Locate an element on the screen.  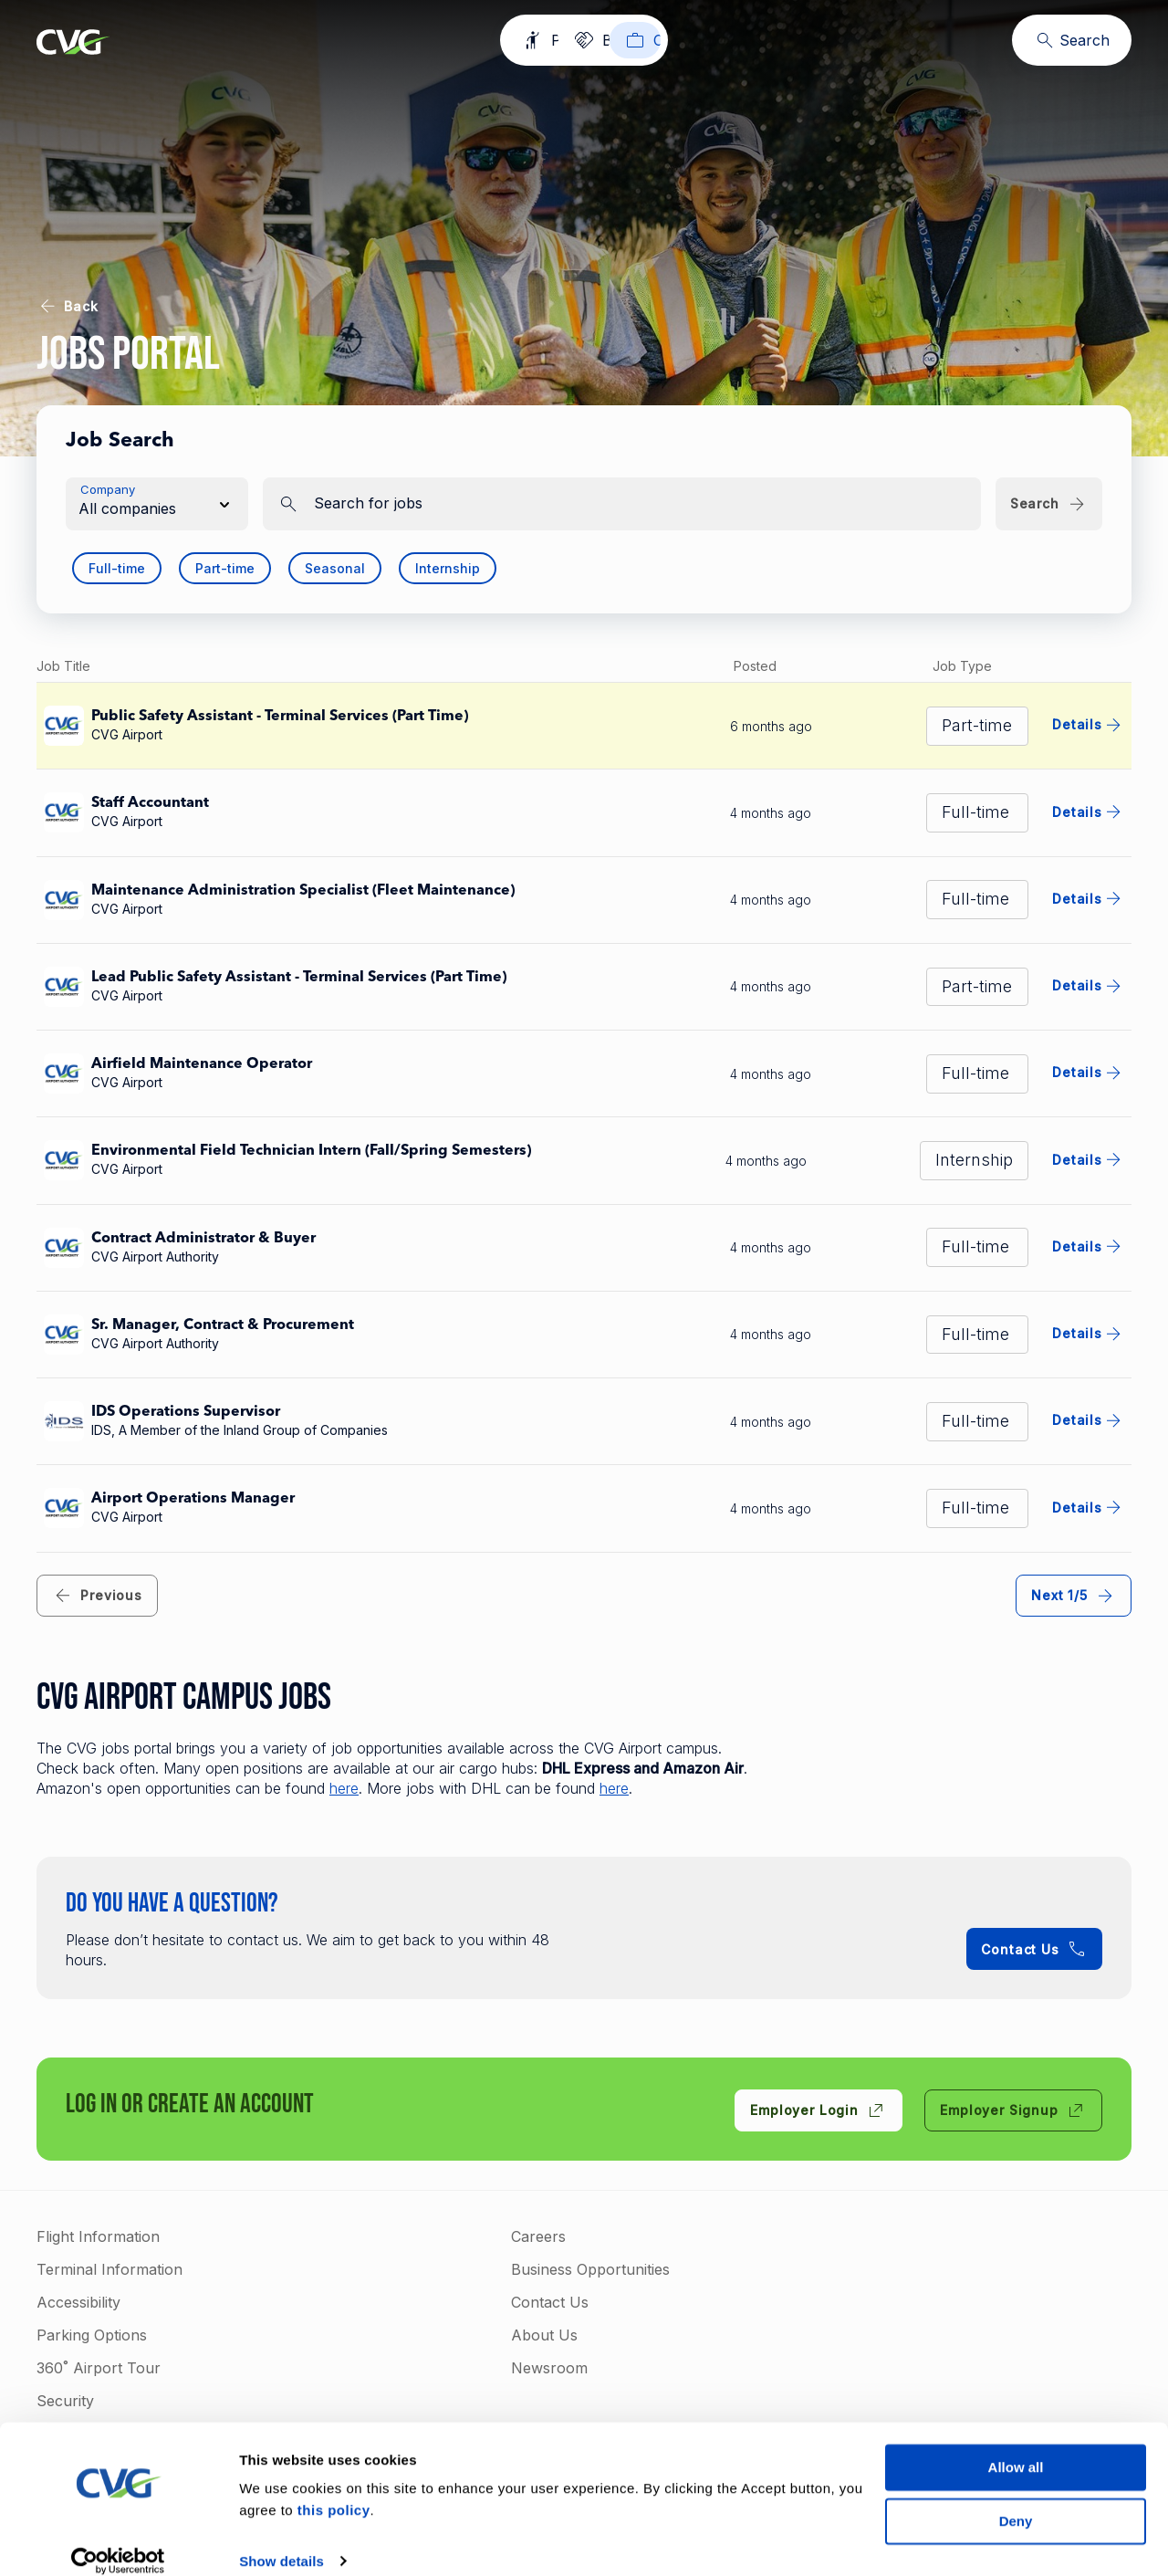
360˚ Airport Tour is located at coordinates (98, 2368).